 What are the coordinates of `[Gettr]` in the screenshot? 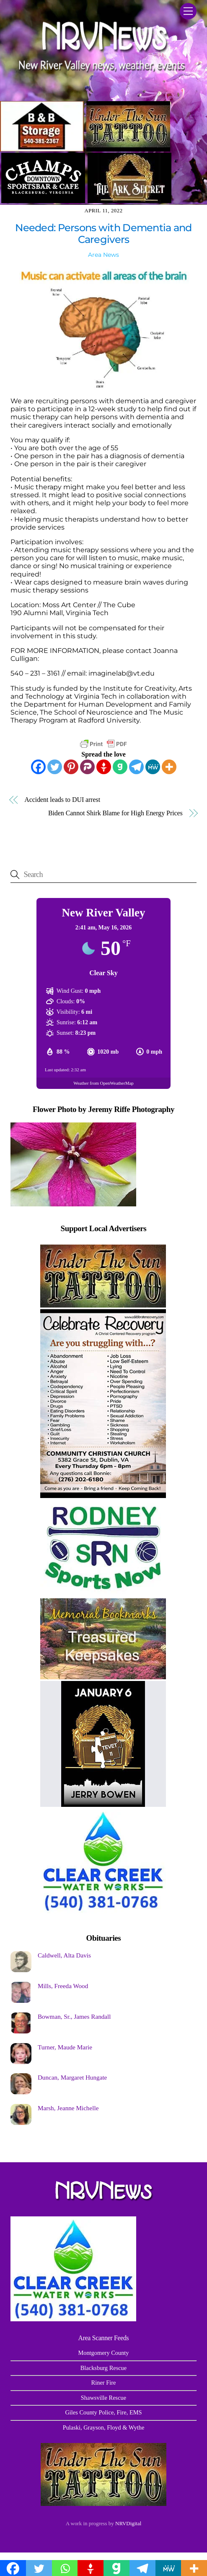 It's located at (103, 766).